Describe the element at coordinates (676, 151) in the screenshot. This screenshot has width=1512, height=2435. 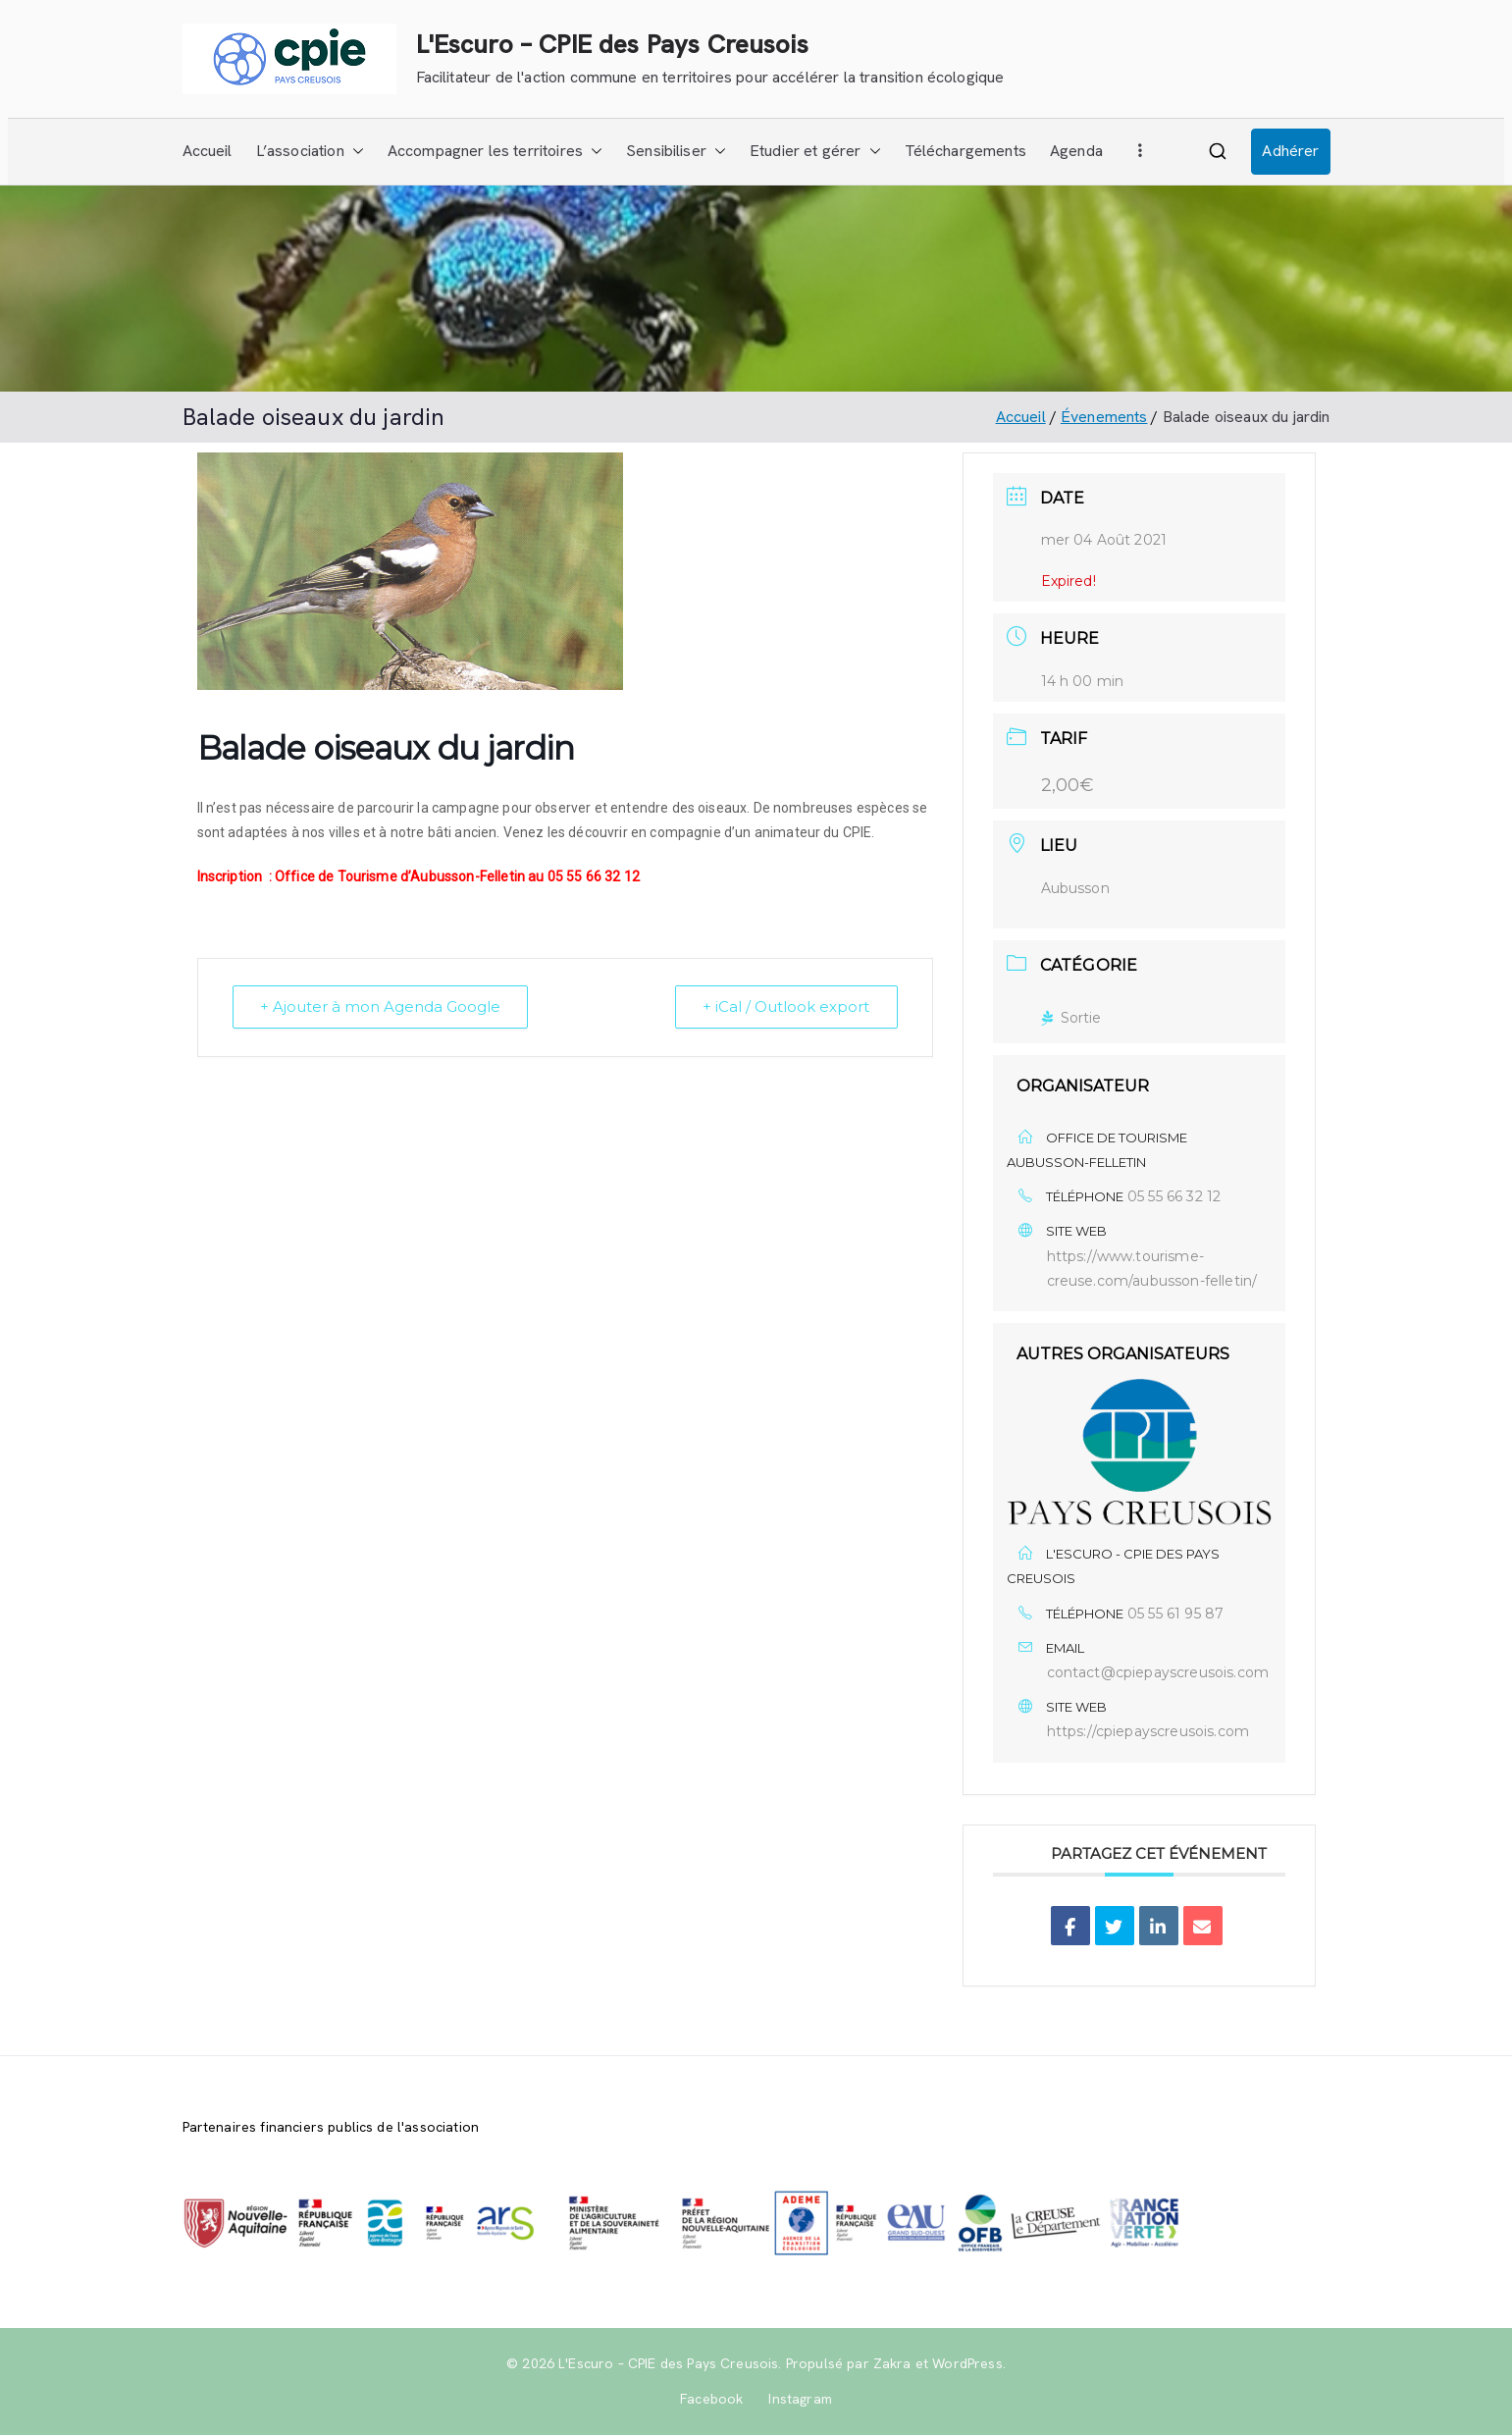
I see `Sensibiliser` at that location.